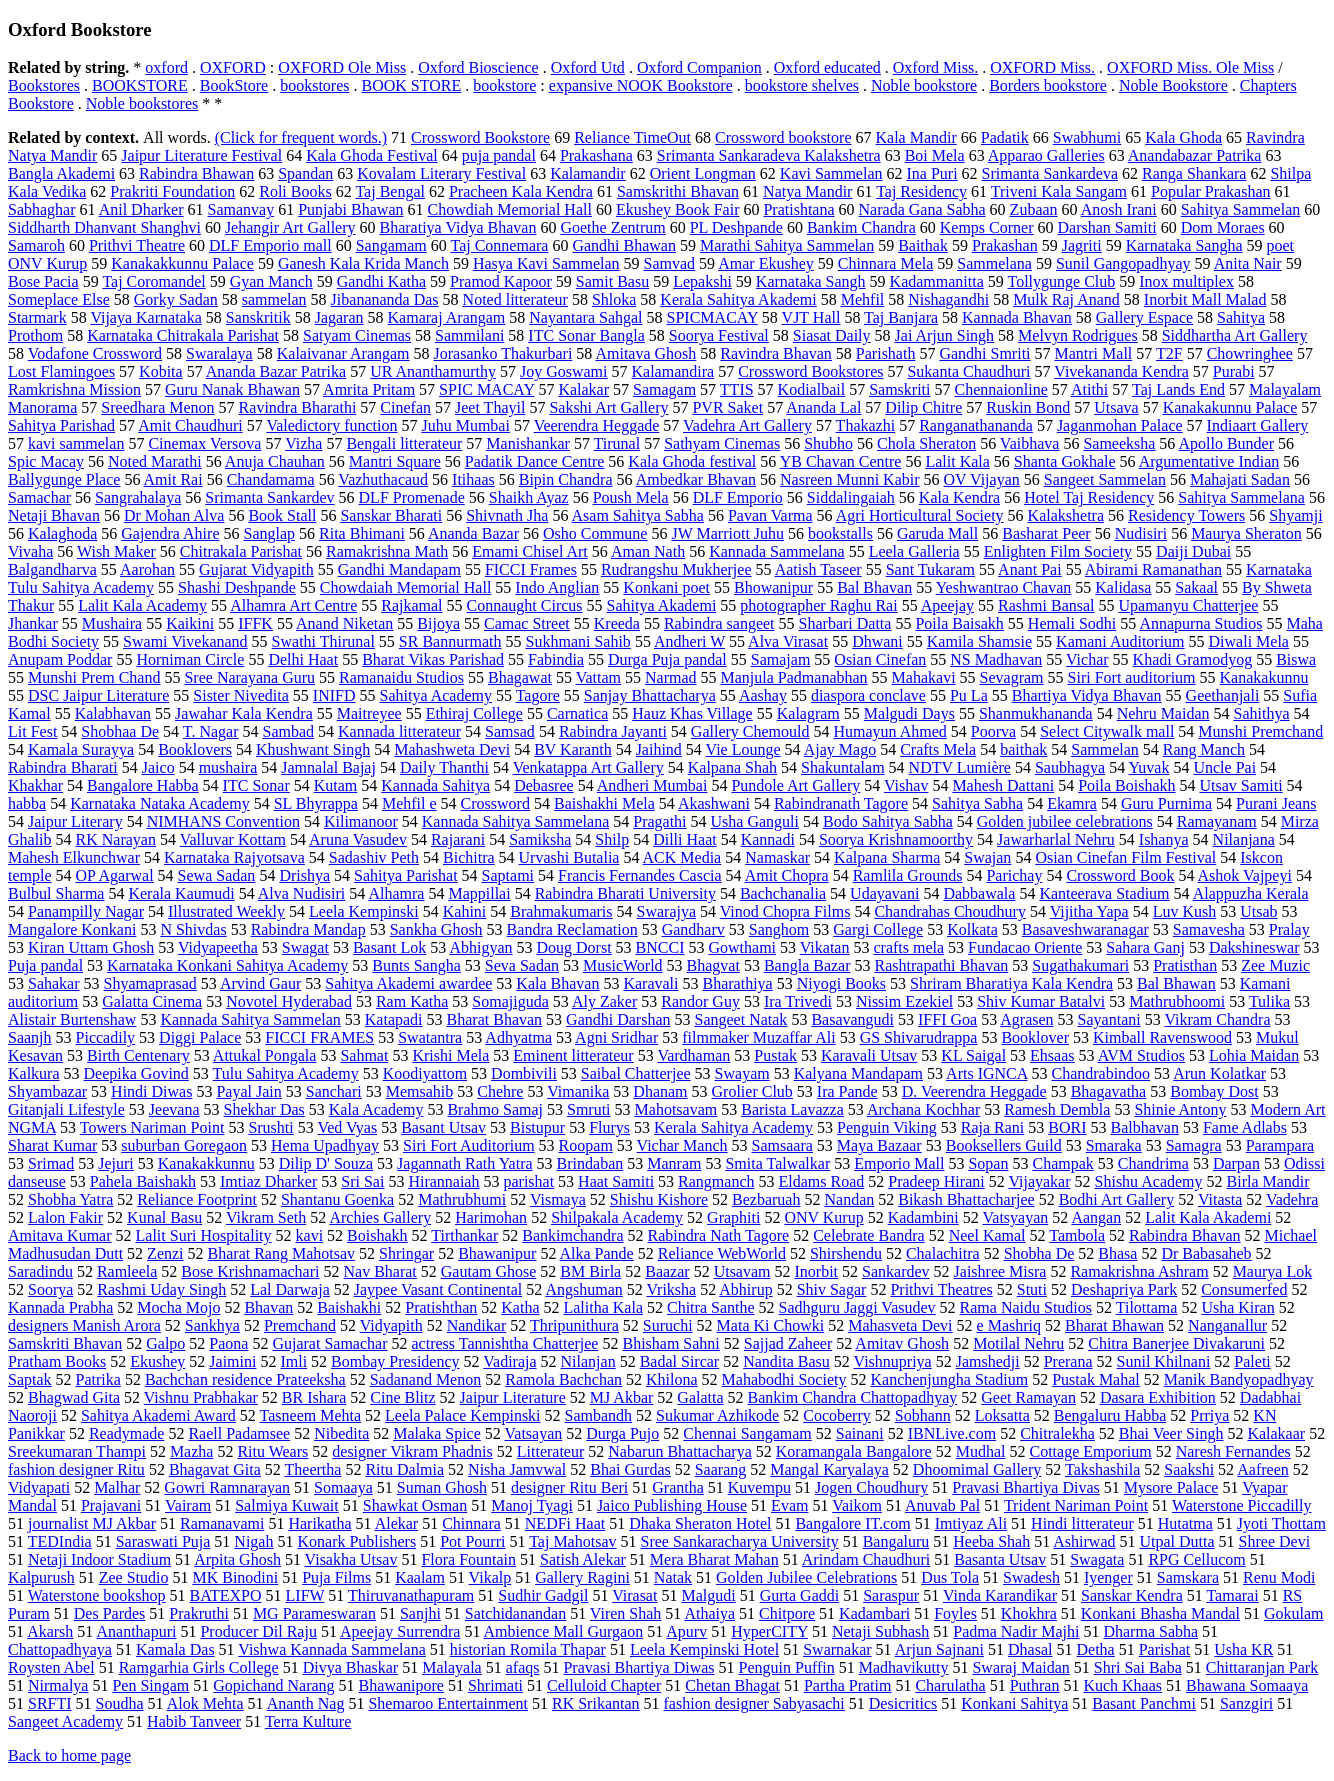  I want to click on Crafts Mela, so click(938, 749).